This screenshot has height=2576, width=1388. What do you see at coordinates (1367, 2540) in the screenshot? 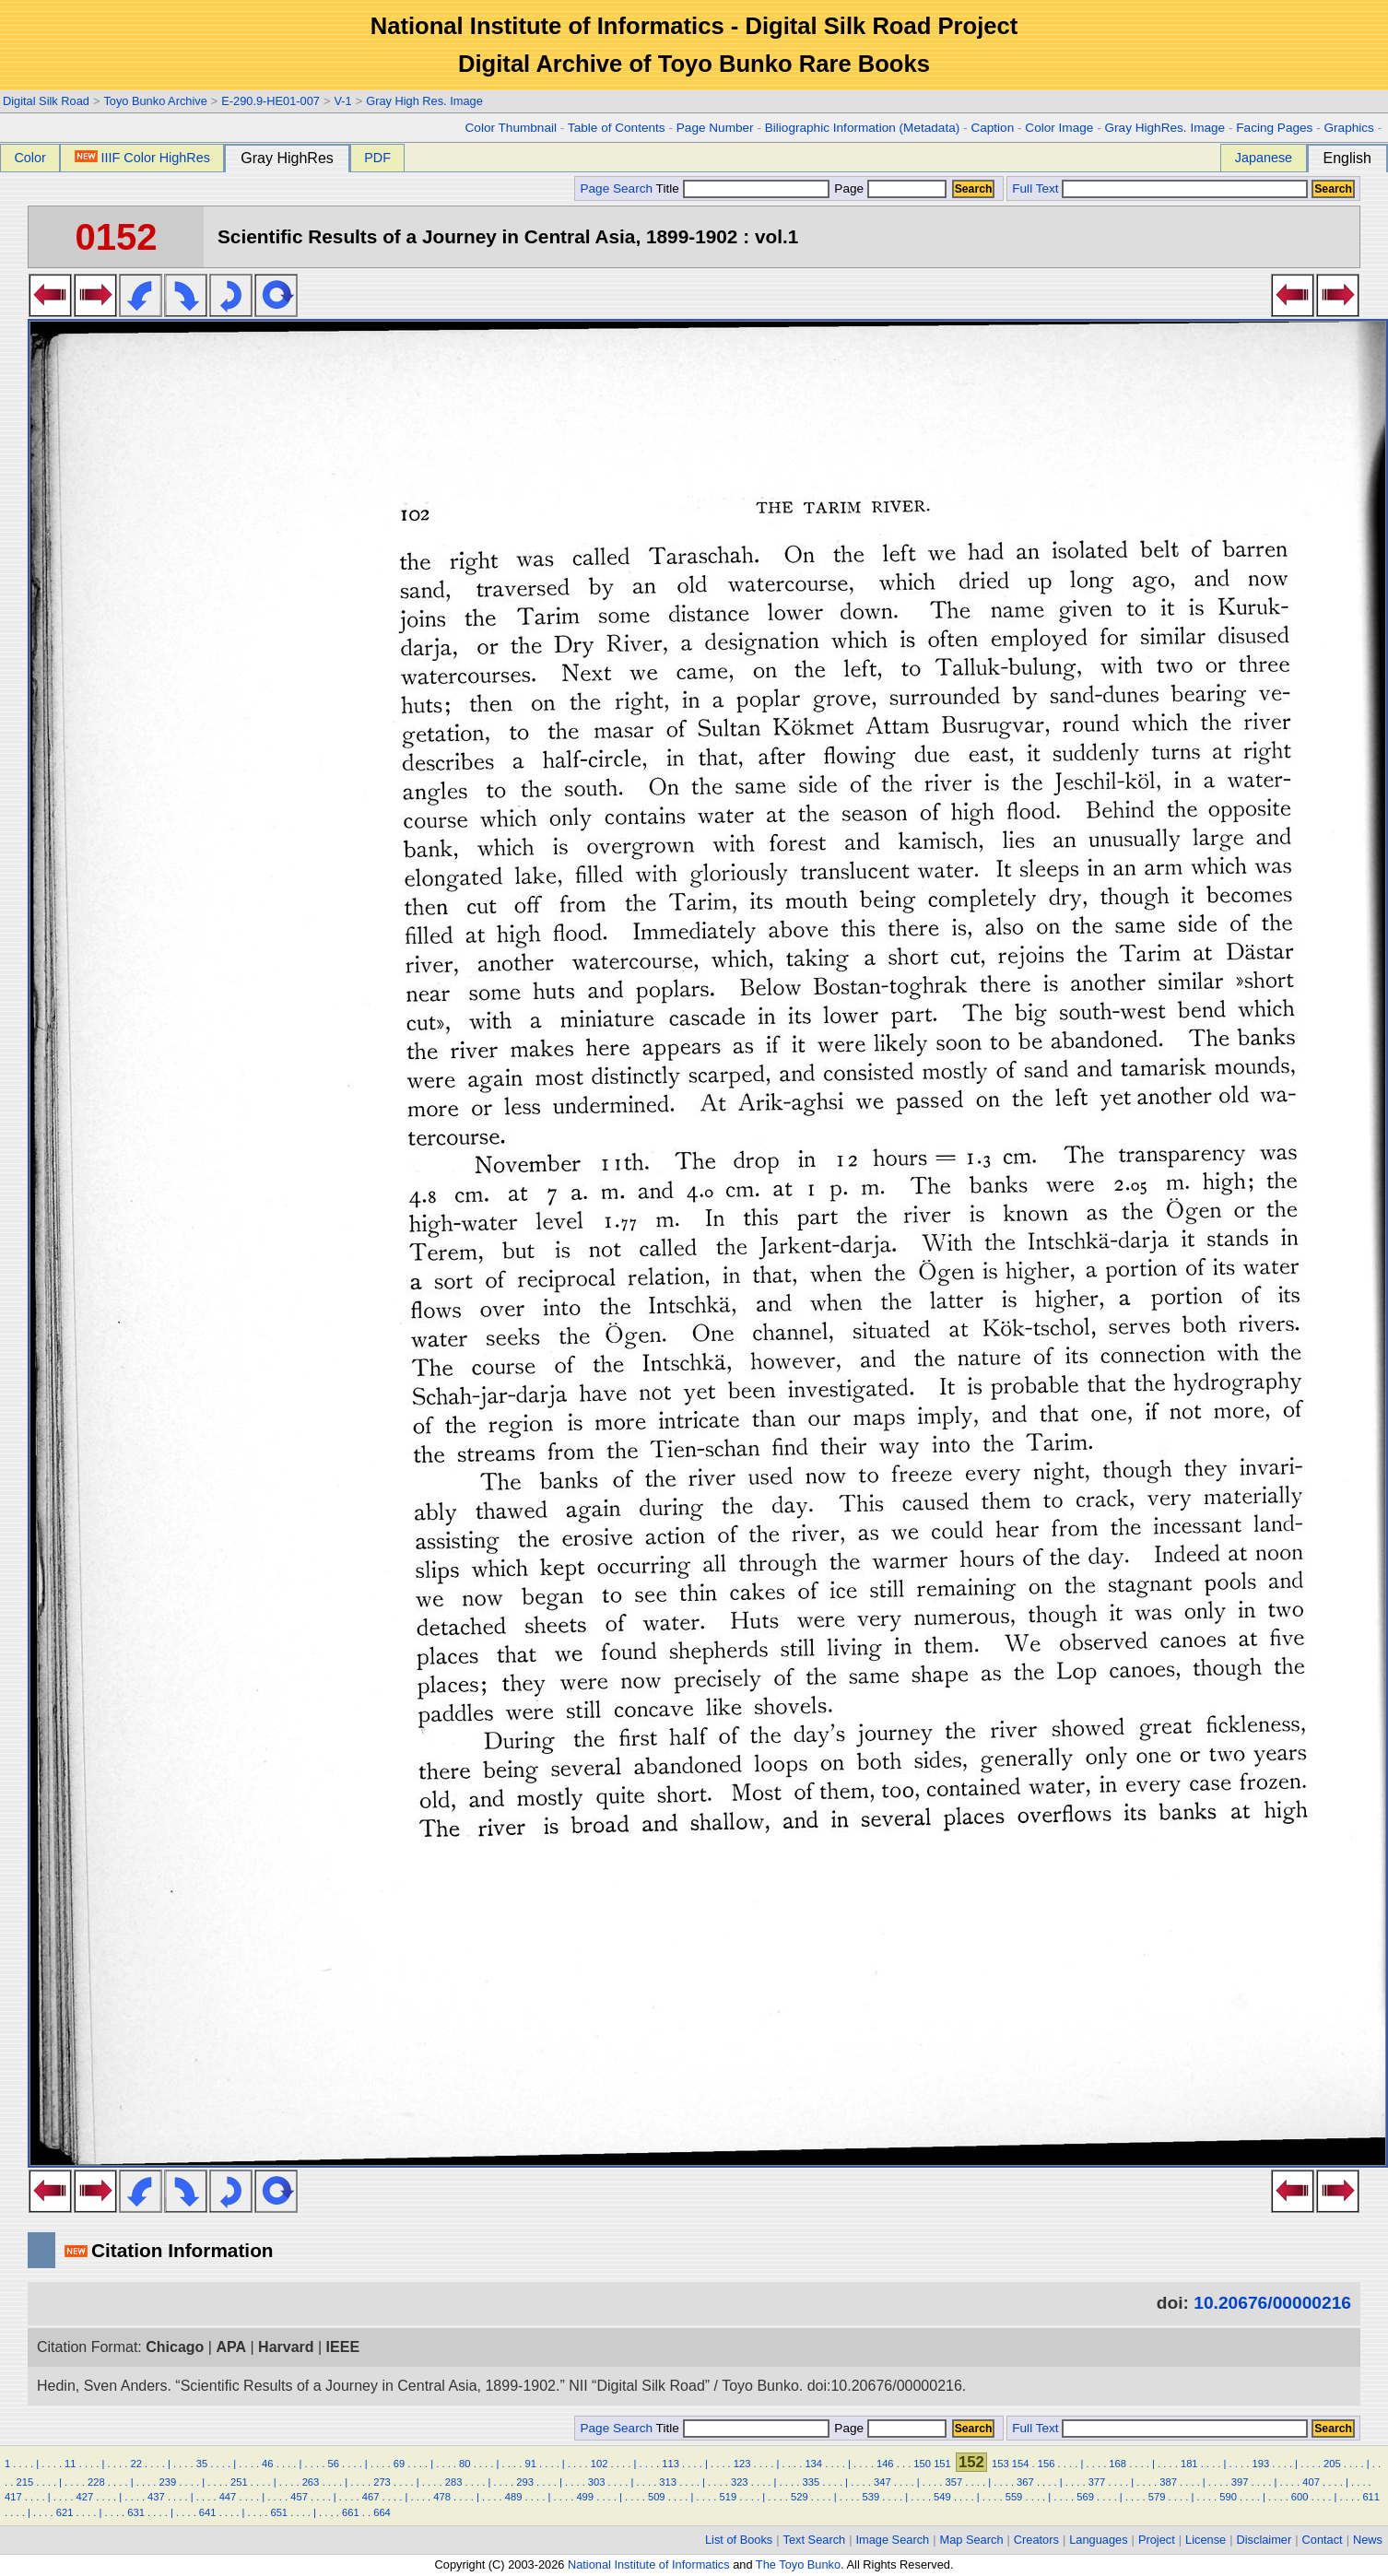
I see `News` at bounding box center [1367, 2540].